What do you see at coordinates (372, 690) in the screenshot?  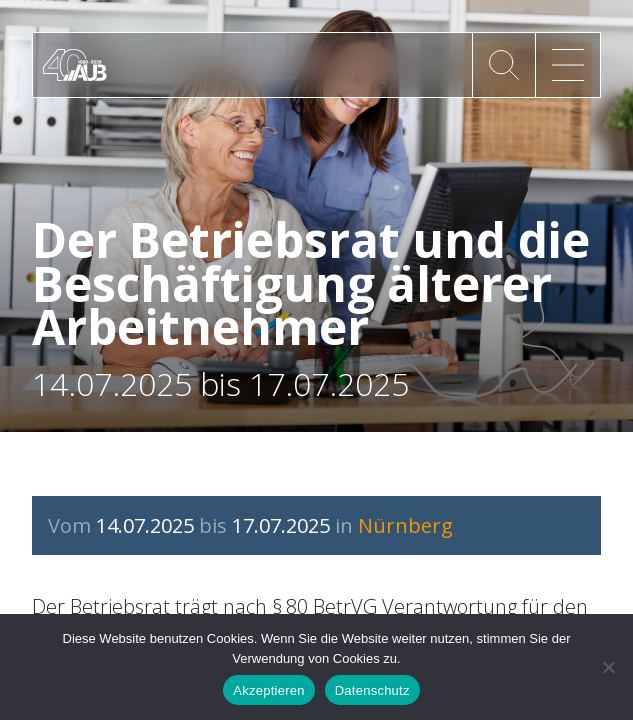 I see `Datenschutz` at bounding box center [372, 690].